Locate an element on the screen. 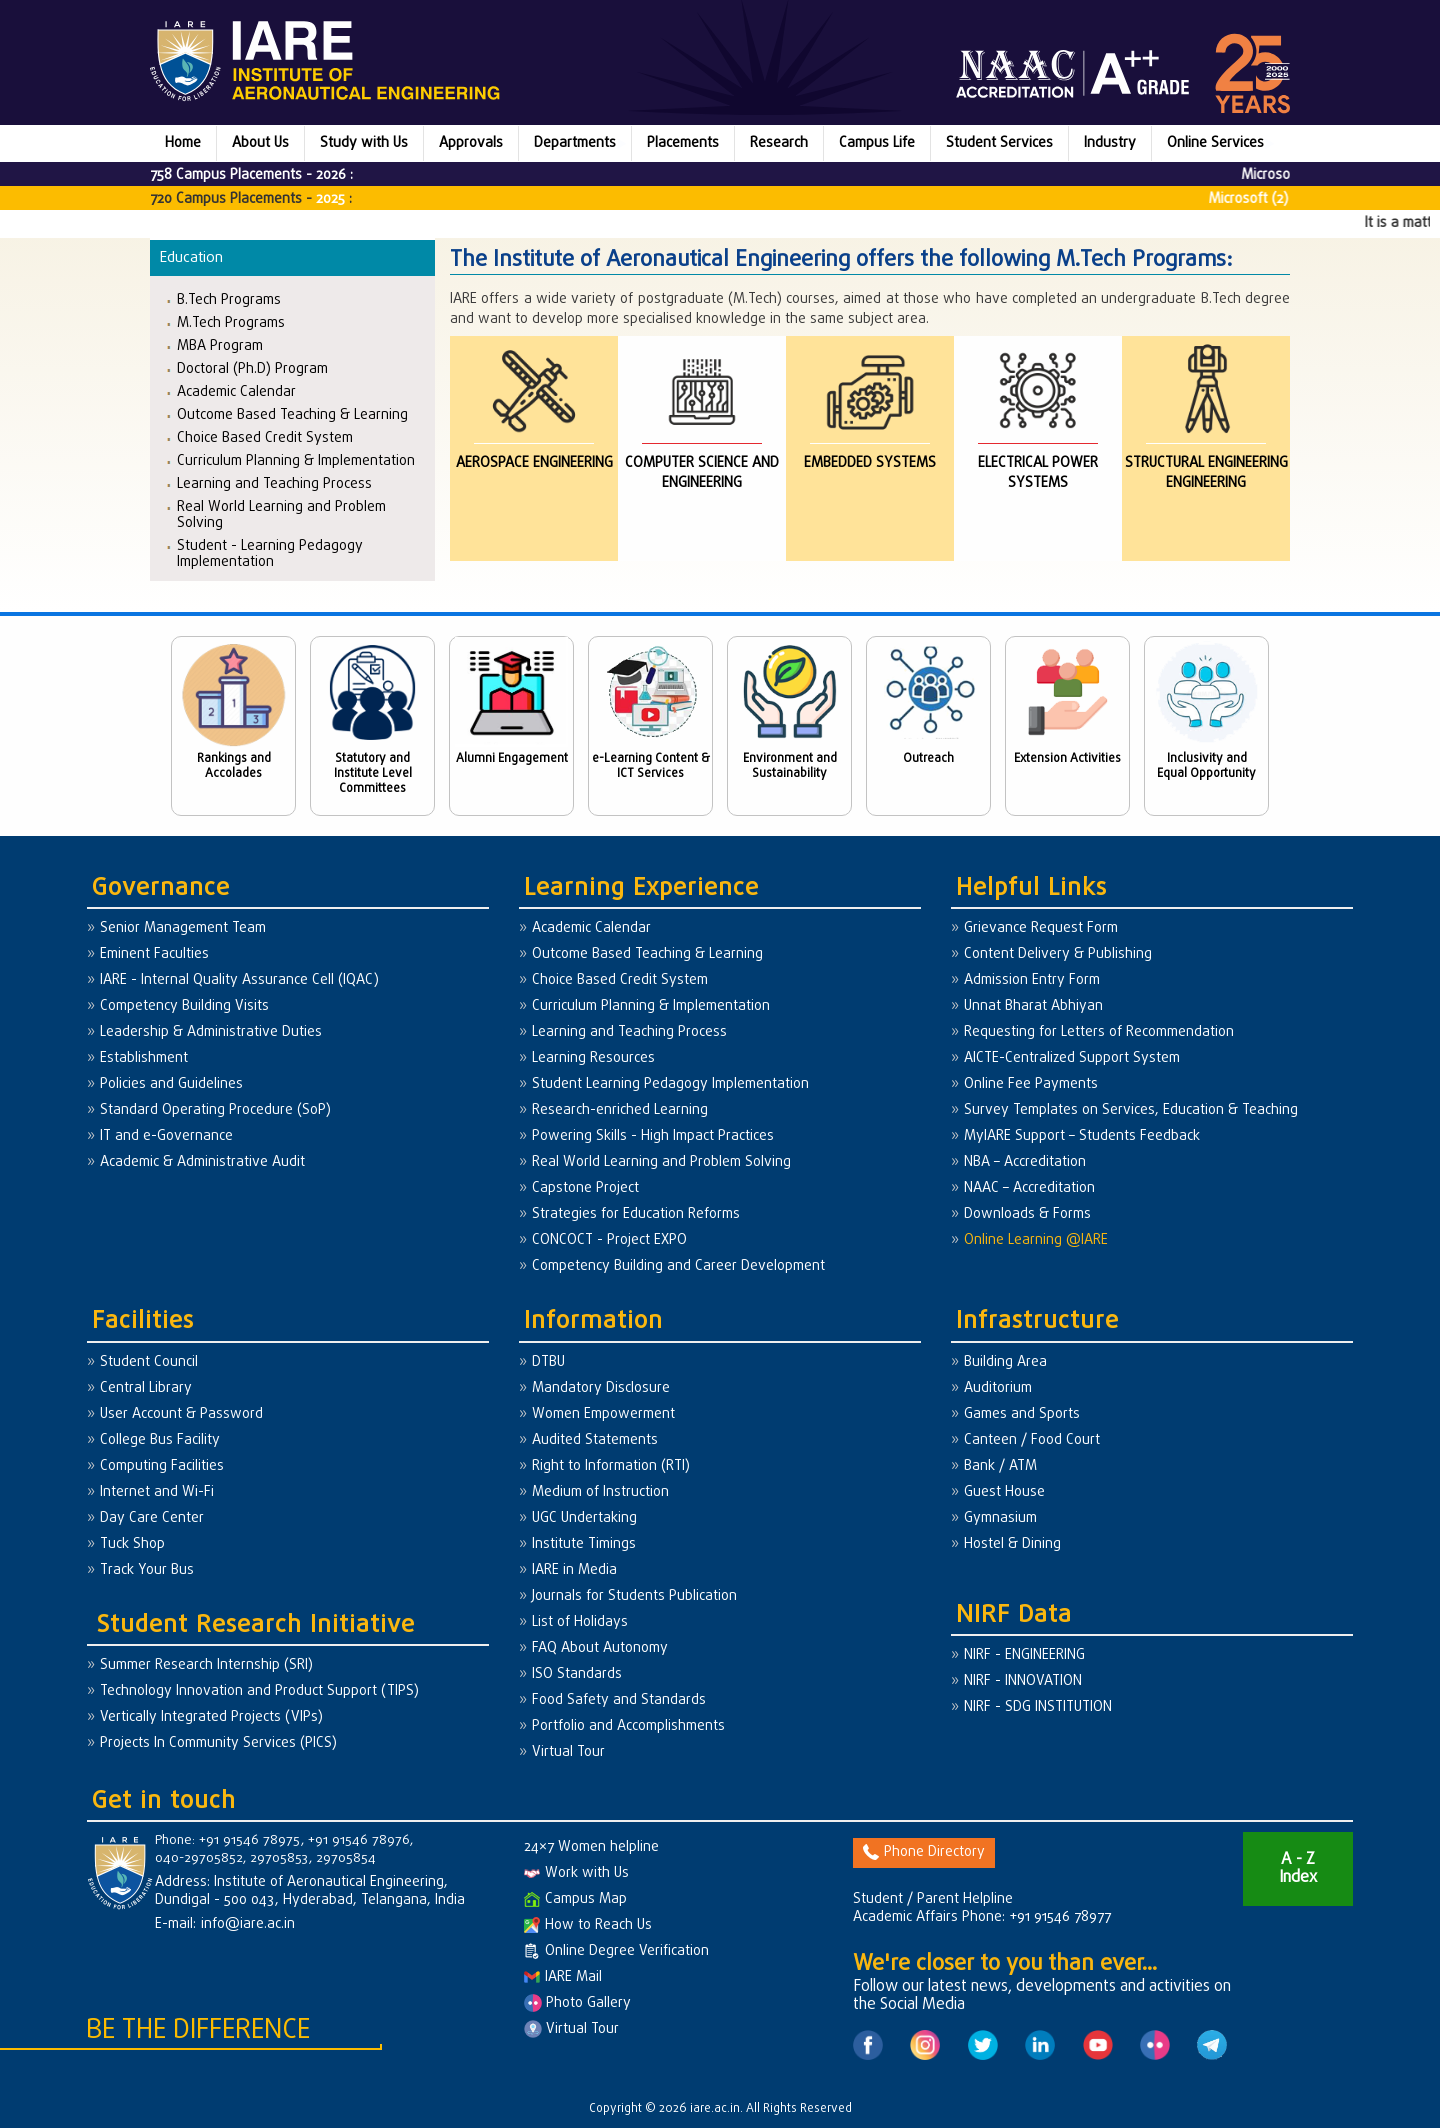  Institute Timings is located at coordinates (584, 1544).